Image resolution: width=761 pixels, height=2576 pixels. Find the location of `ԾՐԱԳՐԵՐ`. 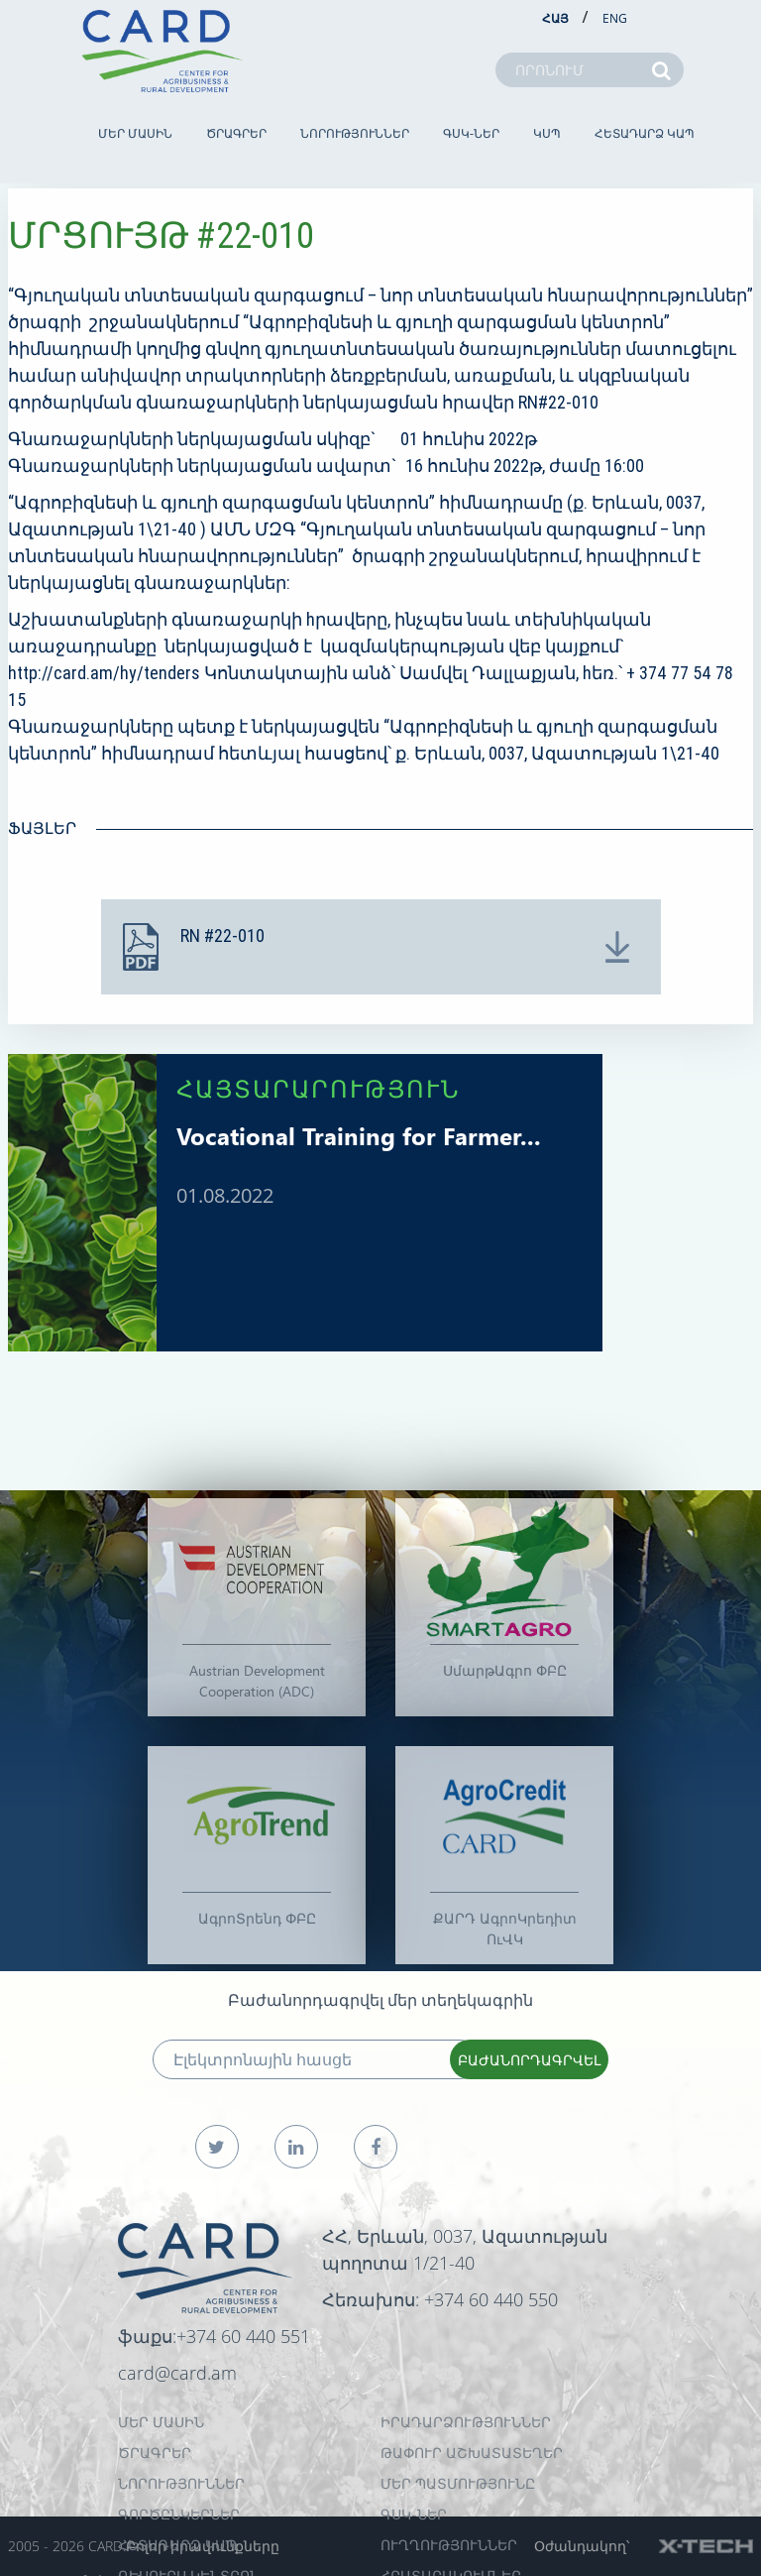

ԾՐԱԳՐԵՐ is located at coordinates (236, 134).